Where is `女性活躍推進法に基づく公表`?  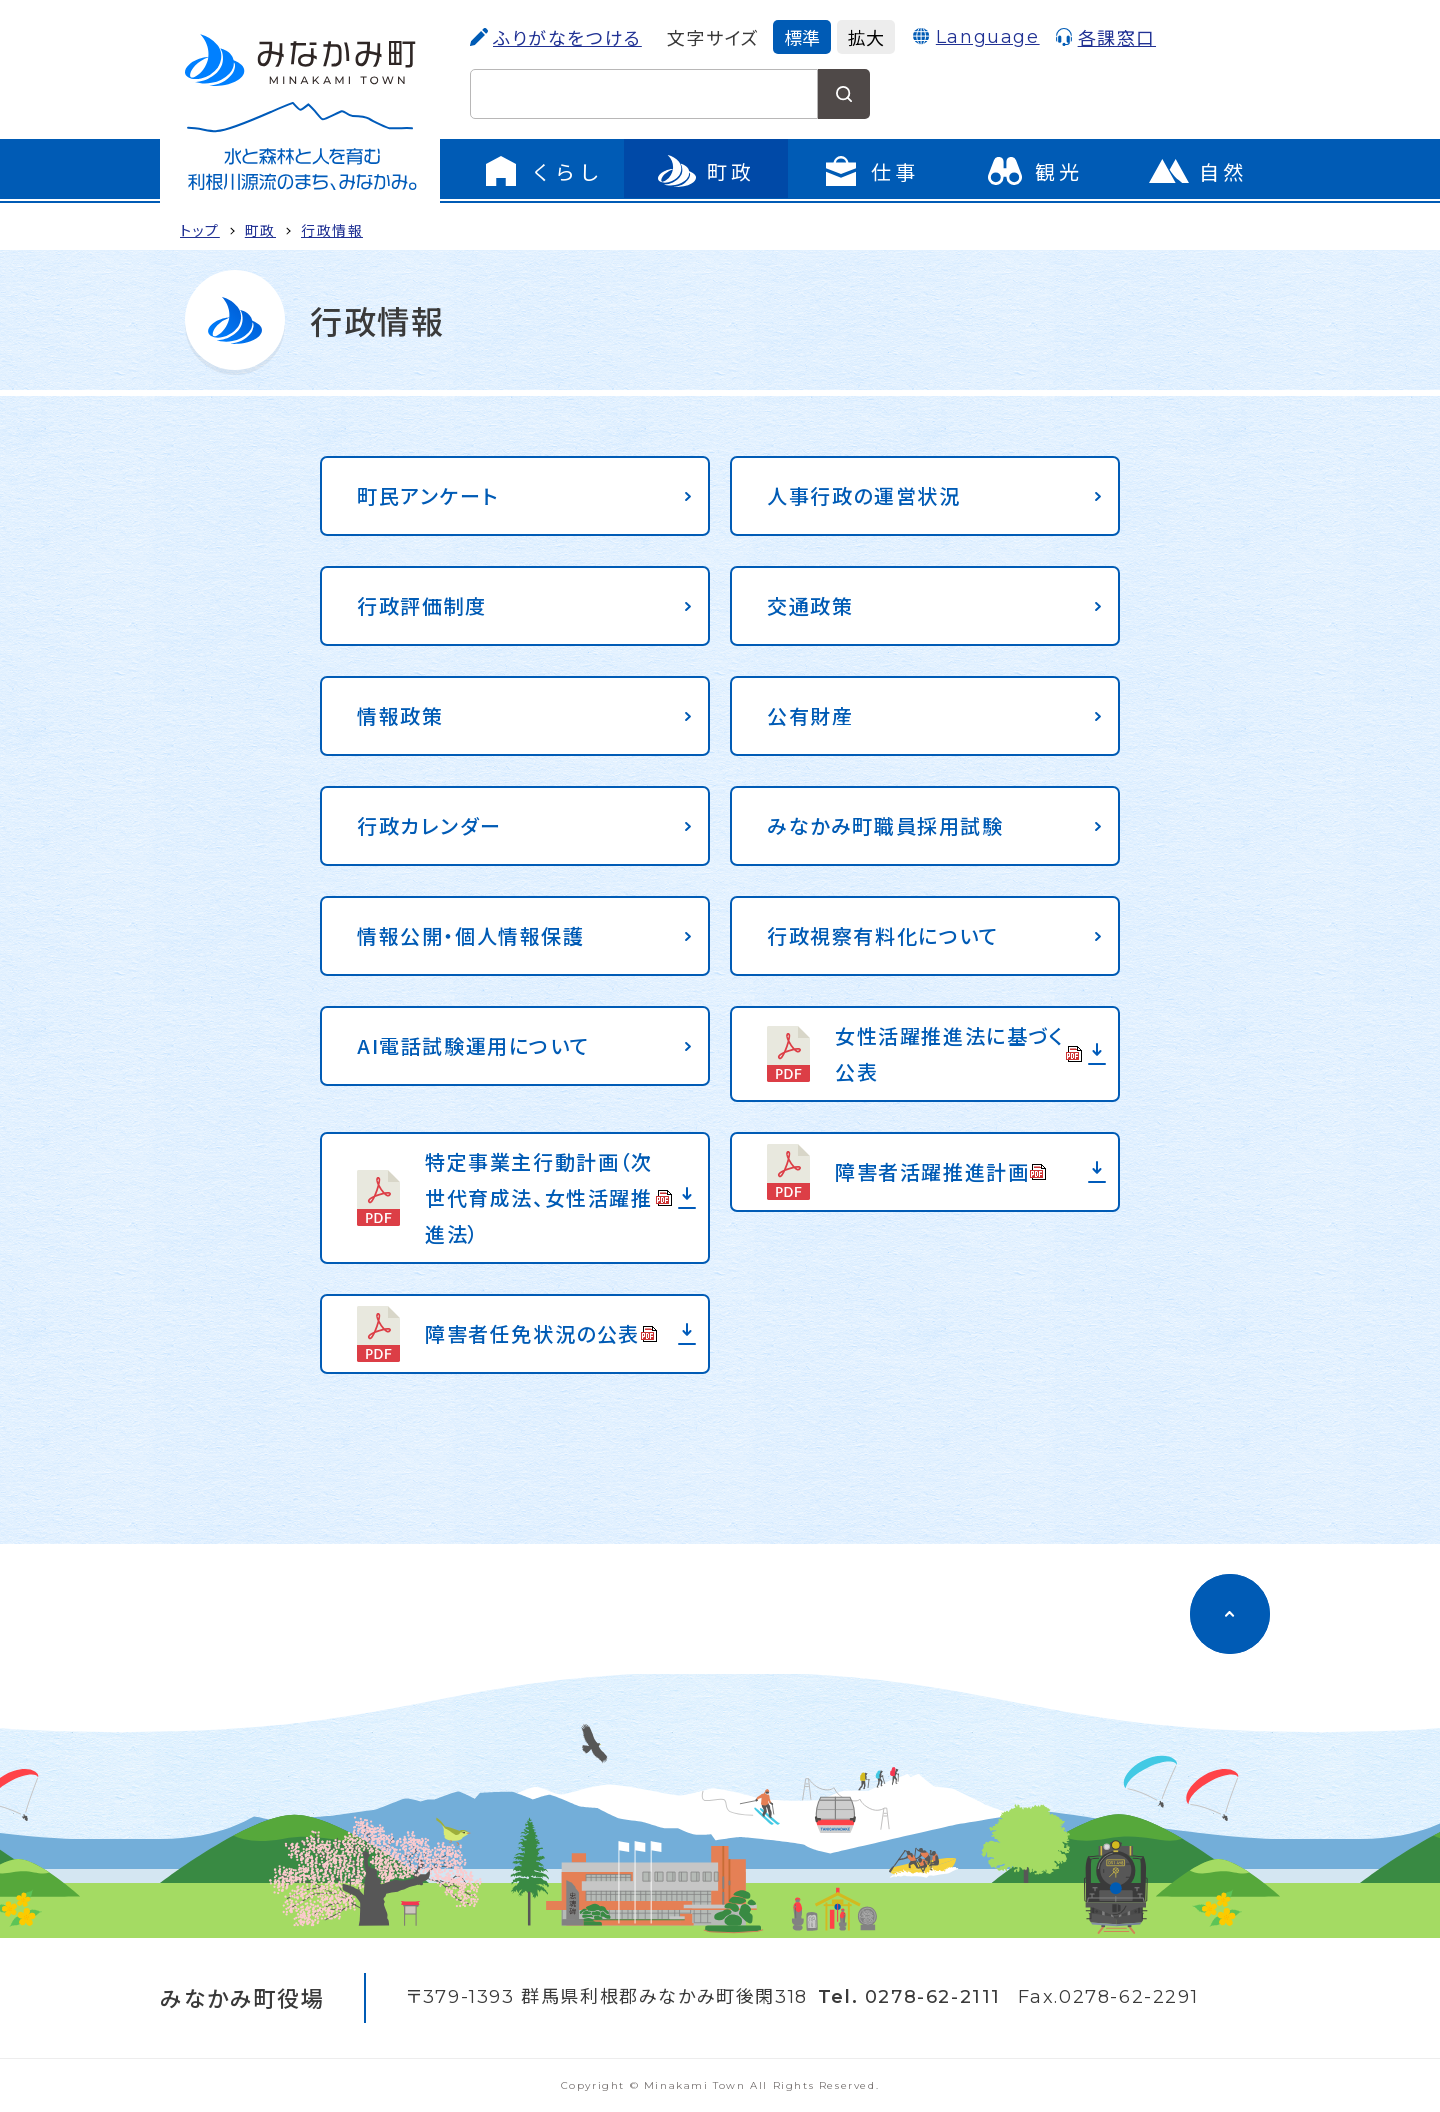 女性活躍推進法に基づく公表 is located at coordinates (959, 1053).